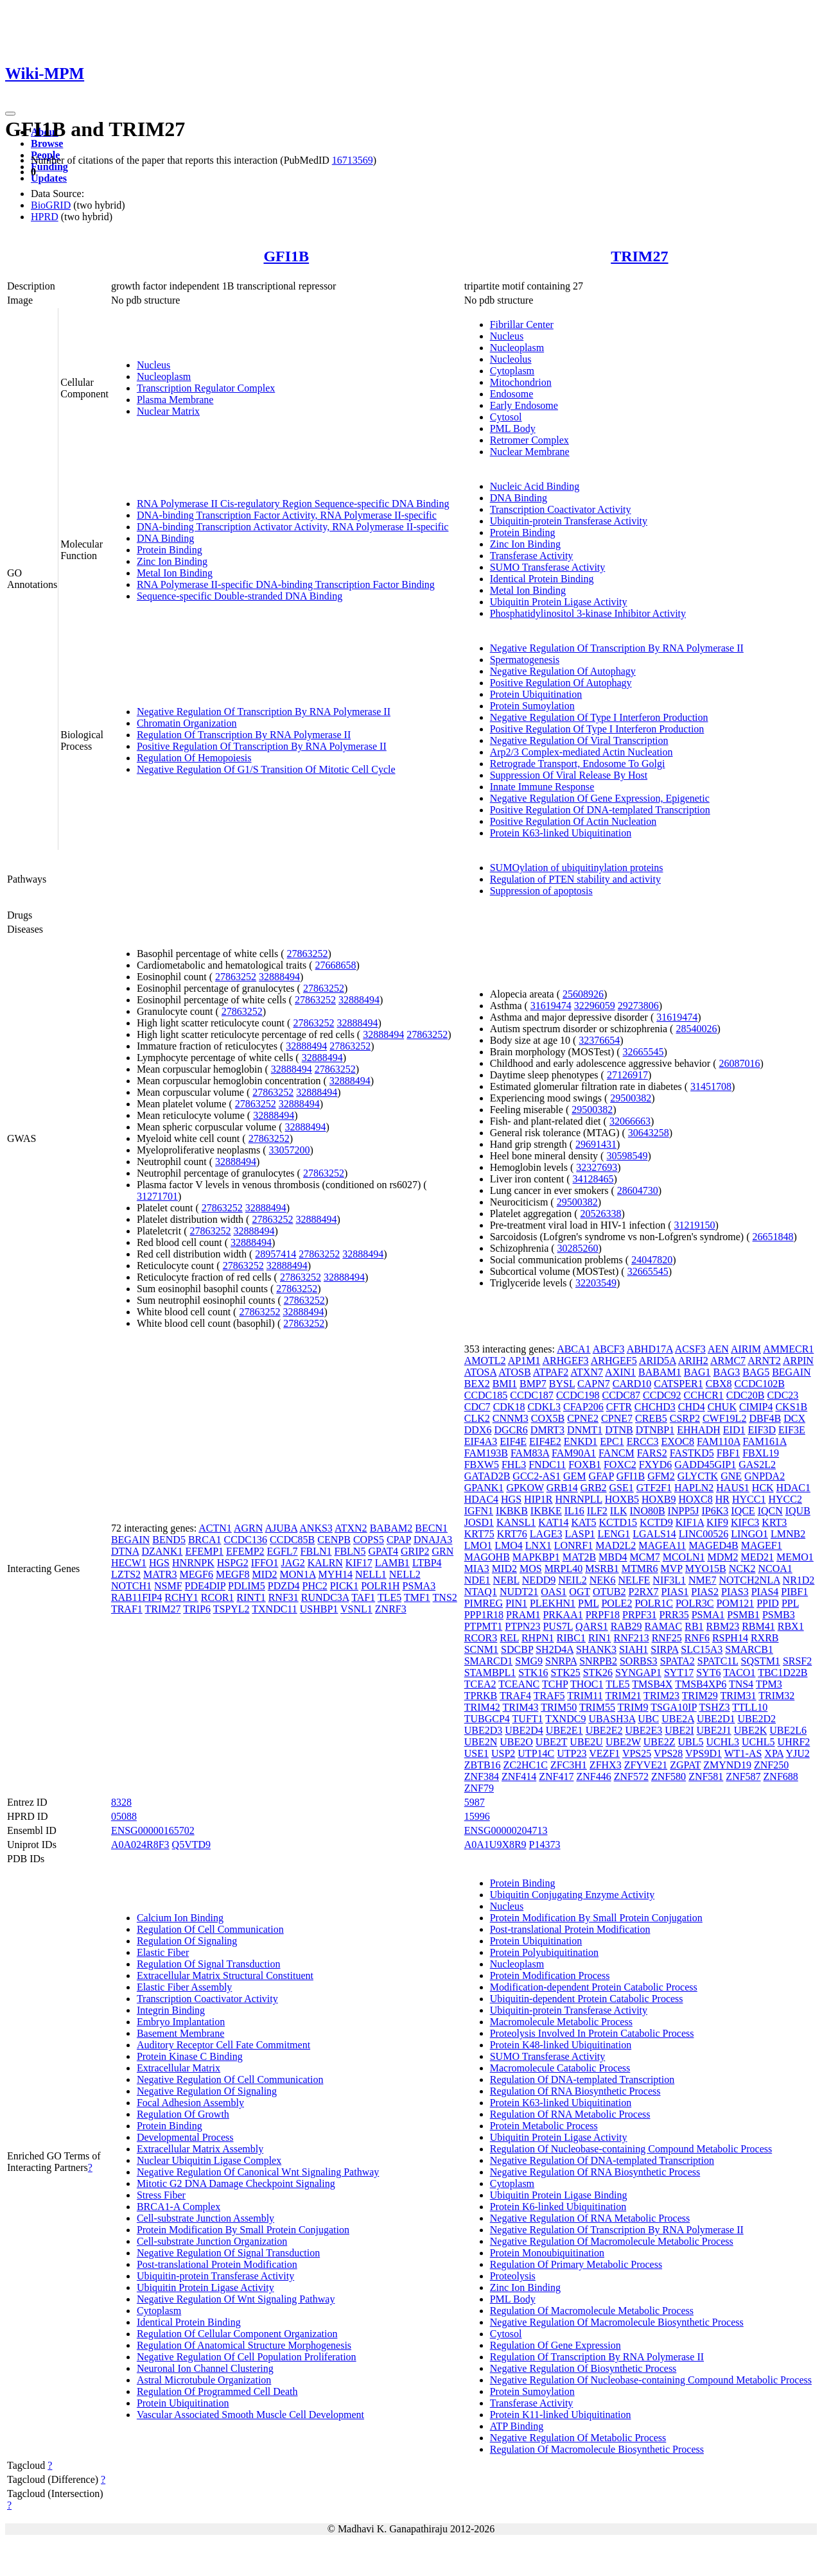 The width and height of the screenshot is (822, 2576). I want to click on ZNF446, so click(593, 1776).